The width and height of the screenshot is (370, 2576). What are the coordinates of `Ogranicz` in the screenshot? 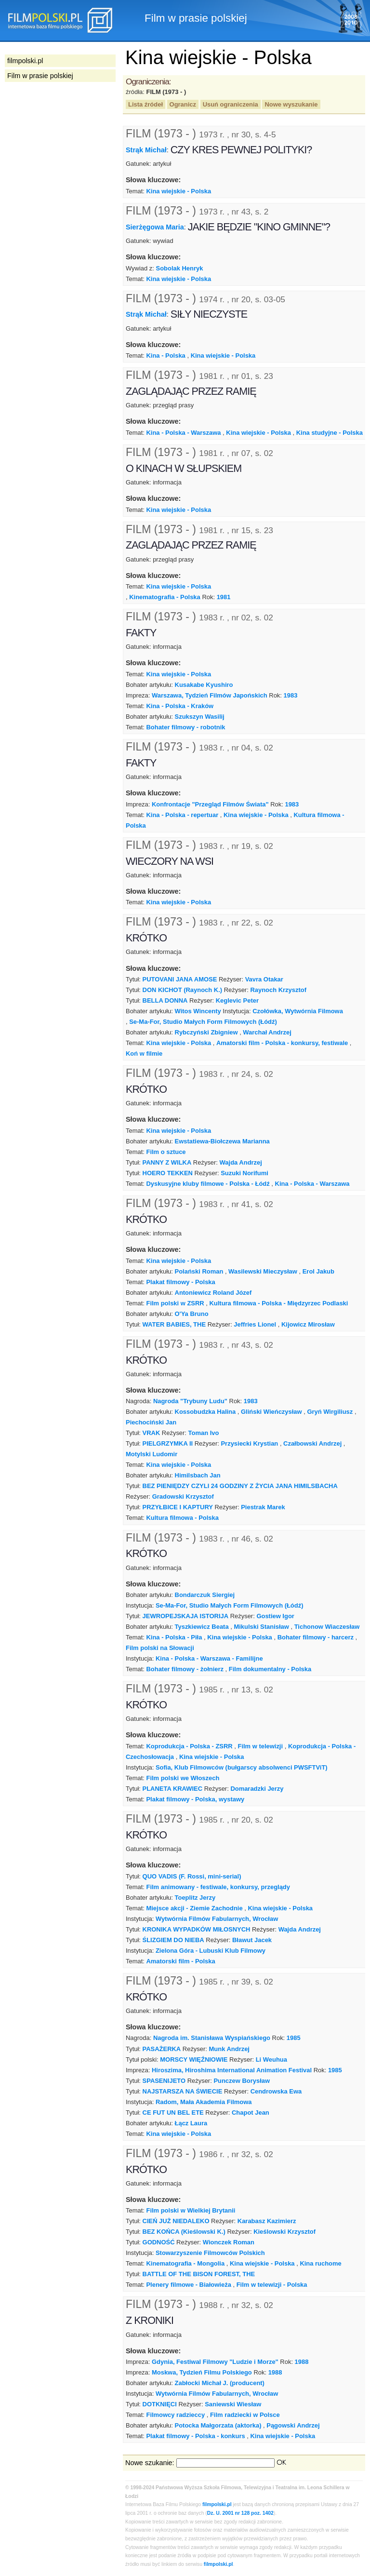 It's located at (183, 104).